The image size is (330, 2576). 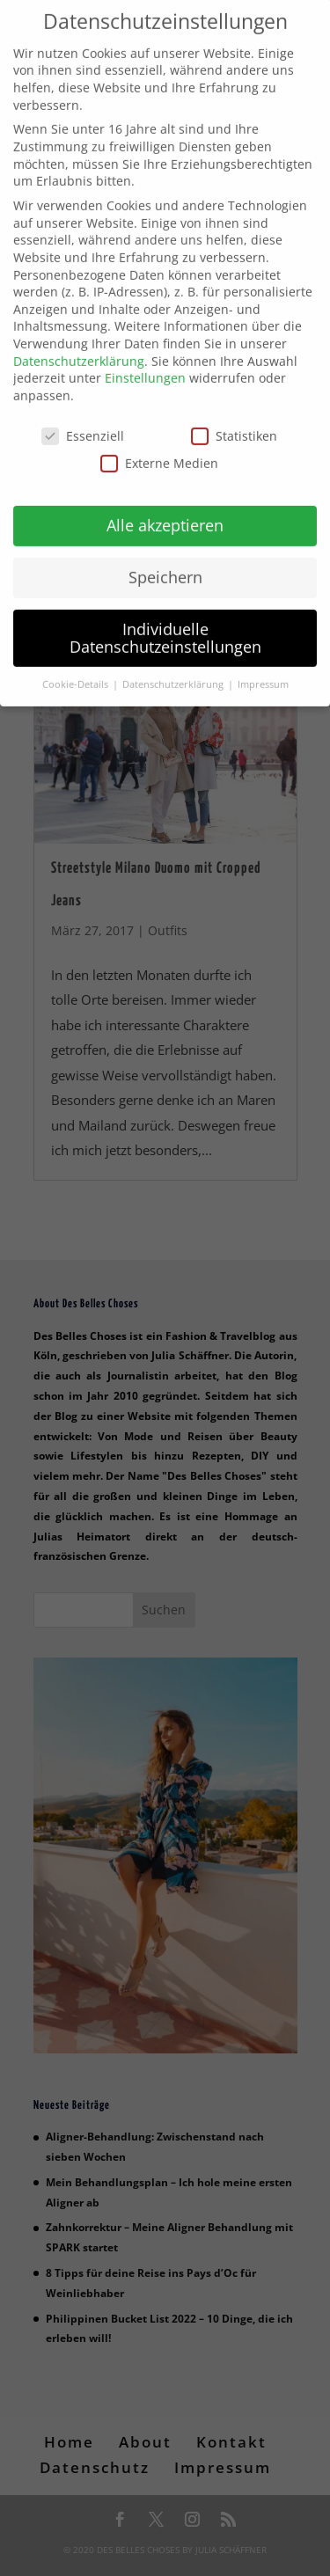 What do you see at coordinates (165, 559) in the screenshot?
I see `Speichern [button]` at bounding box center [165, 559].